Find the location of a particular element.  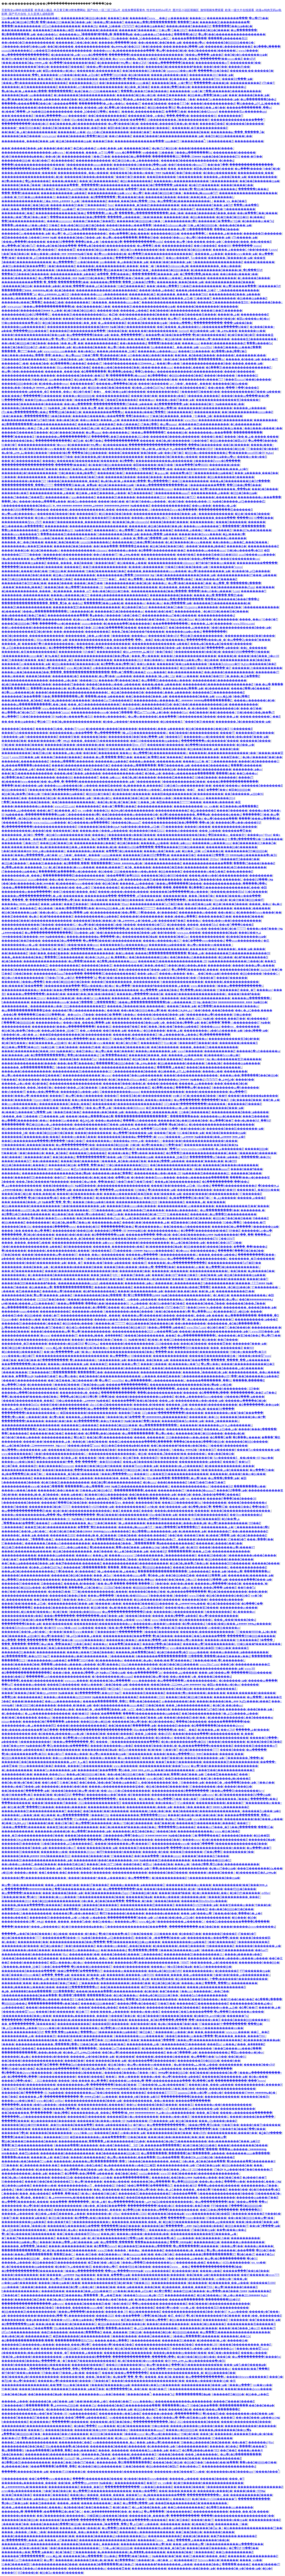

������ɫС˵ is located at coordinates (66, 924).